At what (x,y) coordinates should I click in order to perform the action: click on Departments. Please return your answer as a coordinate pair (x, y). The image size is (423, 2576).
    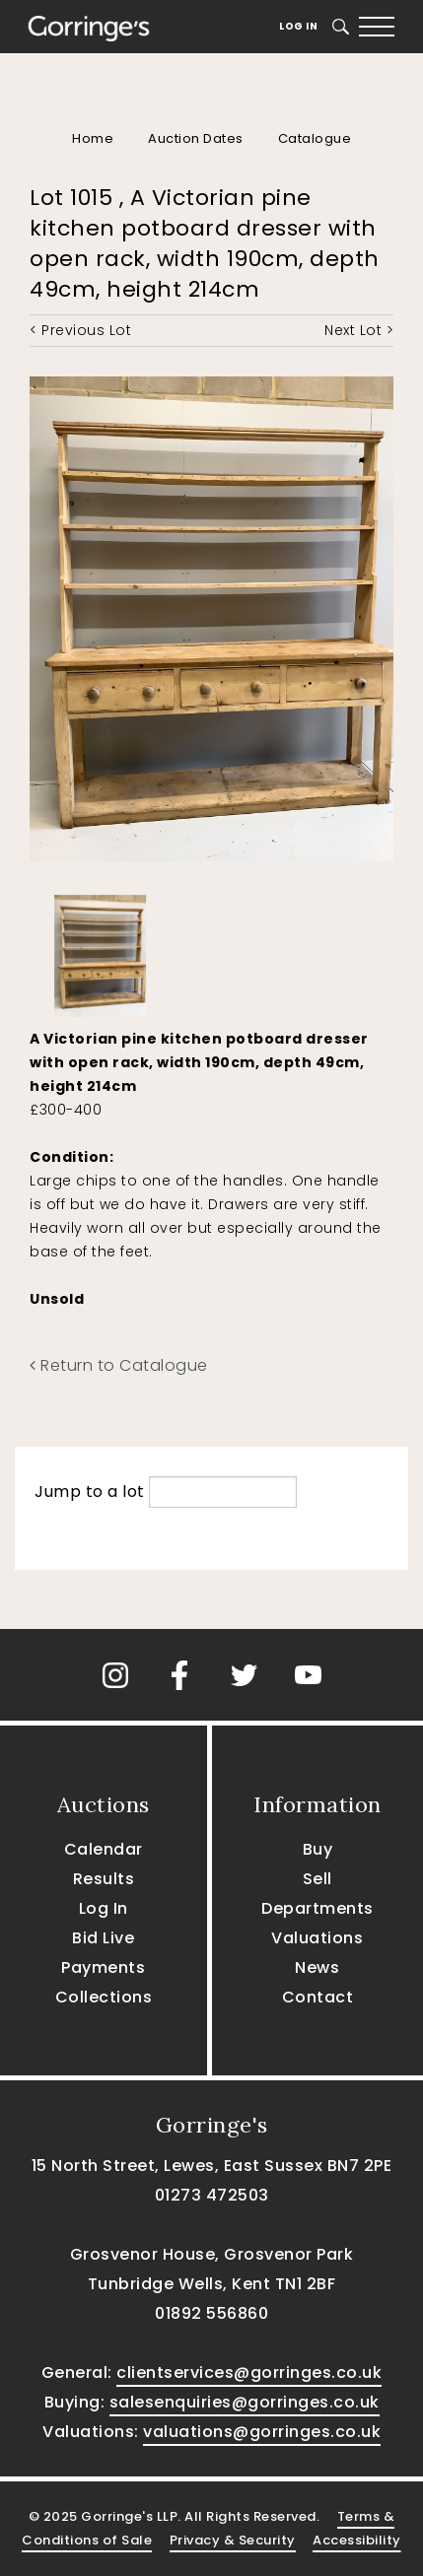
    Looking at the image, I should click on (317, 1908).